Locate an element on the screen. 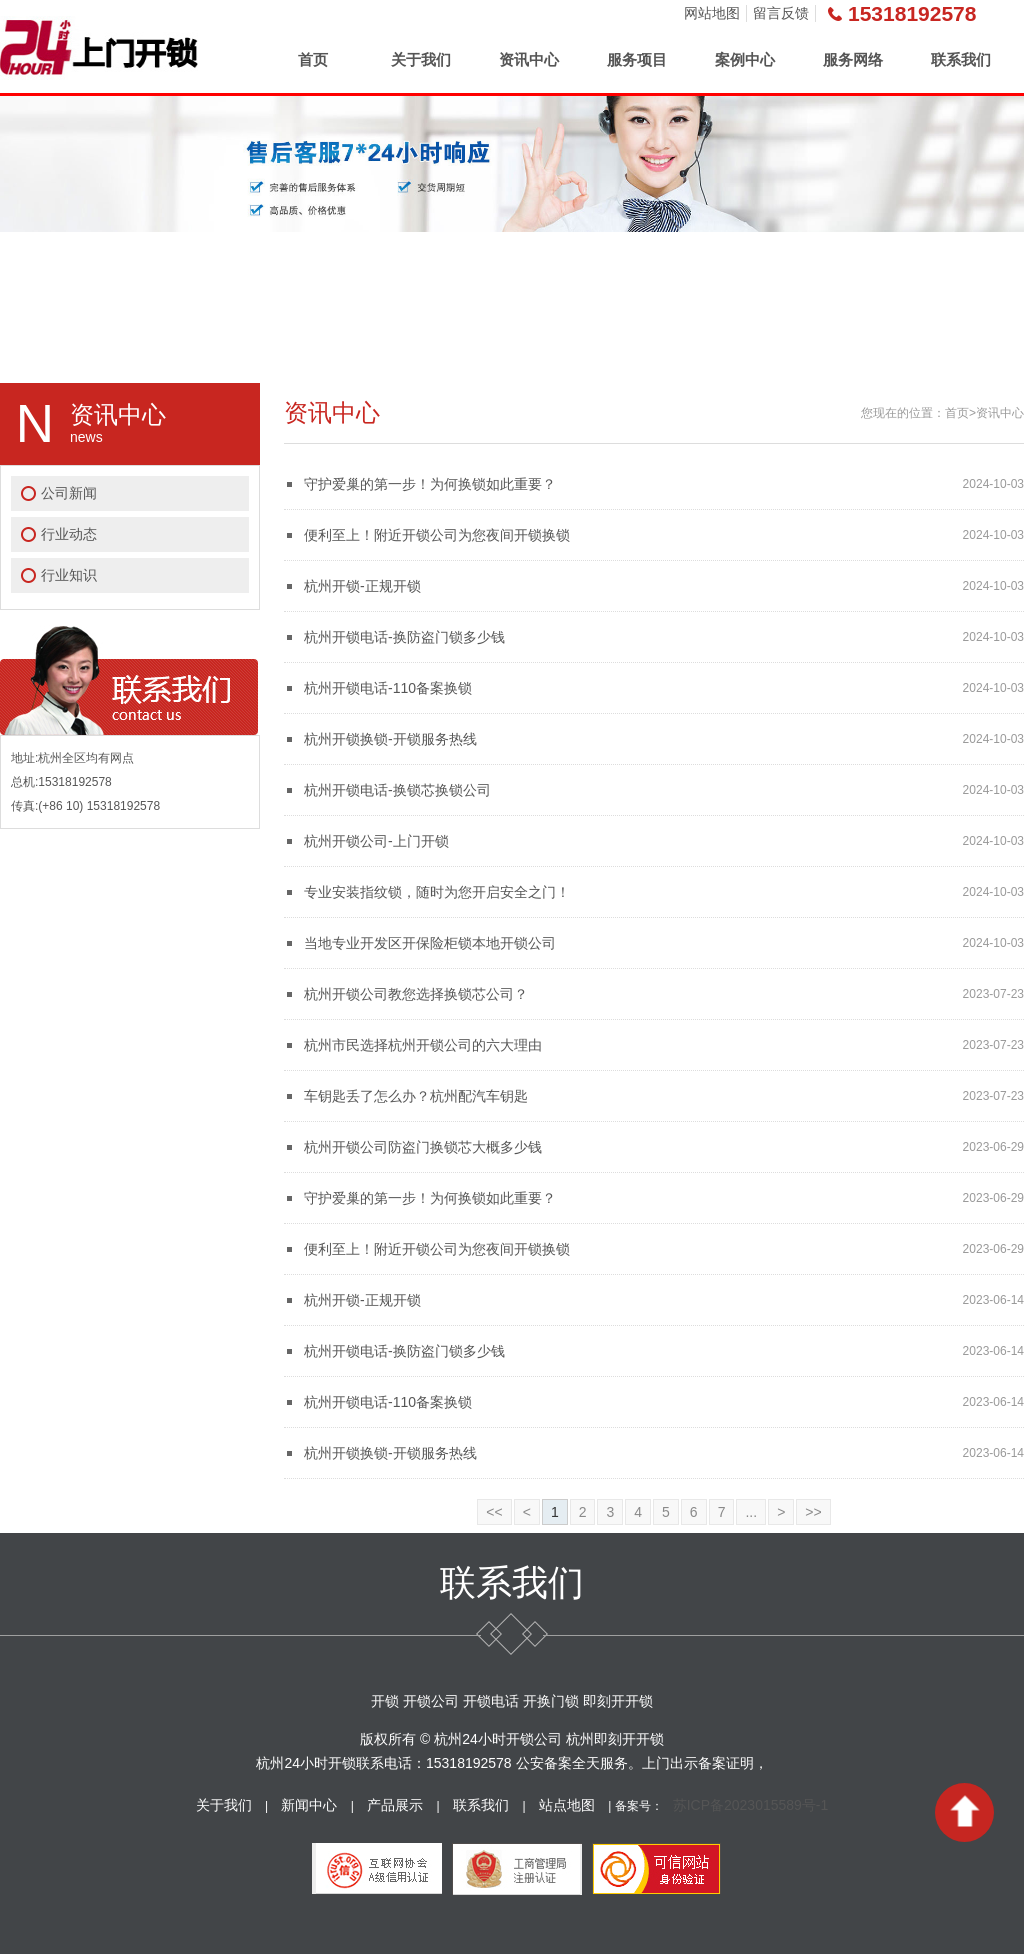 The height and width of the screenshot is (1954, 1024). << is located at coordinates (494, 1512).